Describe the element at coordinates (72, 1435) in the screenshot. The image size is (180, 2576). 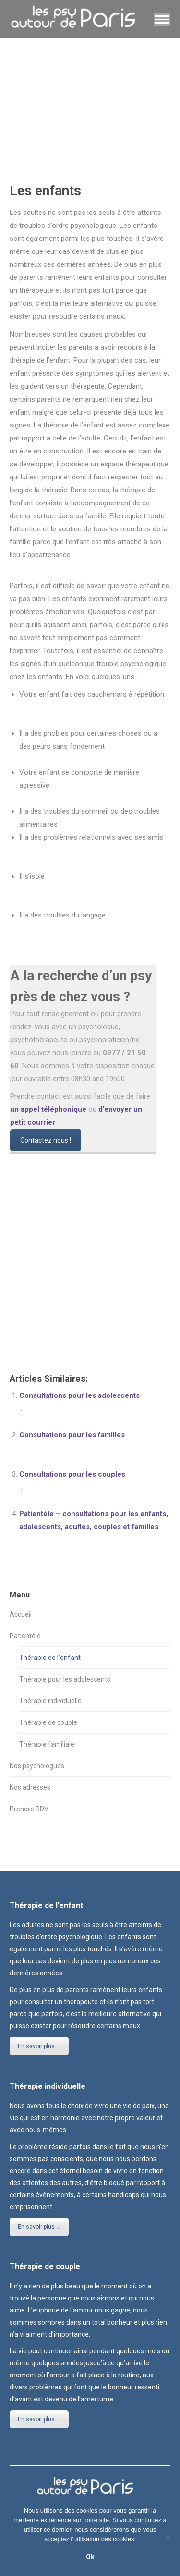
I see `Consultations pour les familles` at that location.